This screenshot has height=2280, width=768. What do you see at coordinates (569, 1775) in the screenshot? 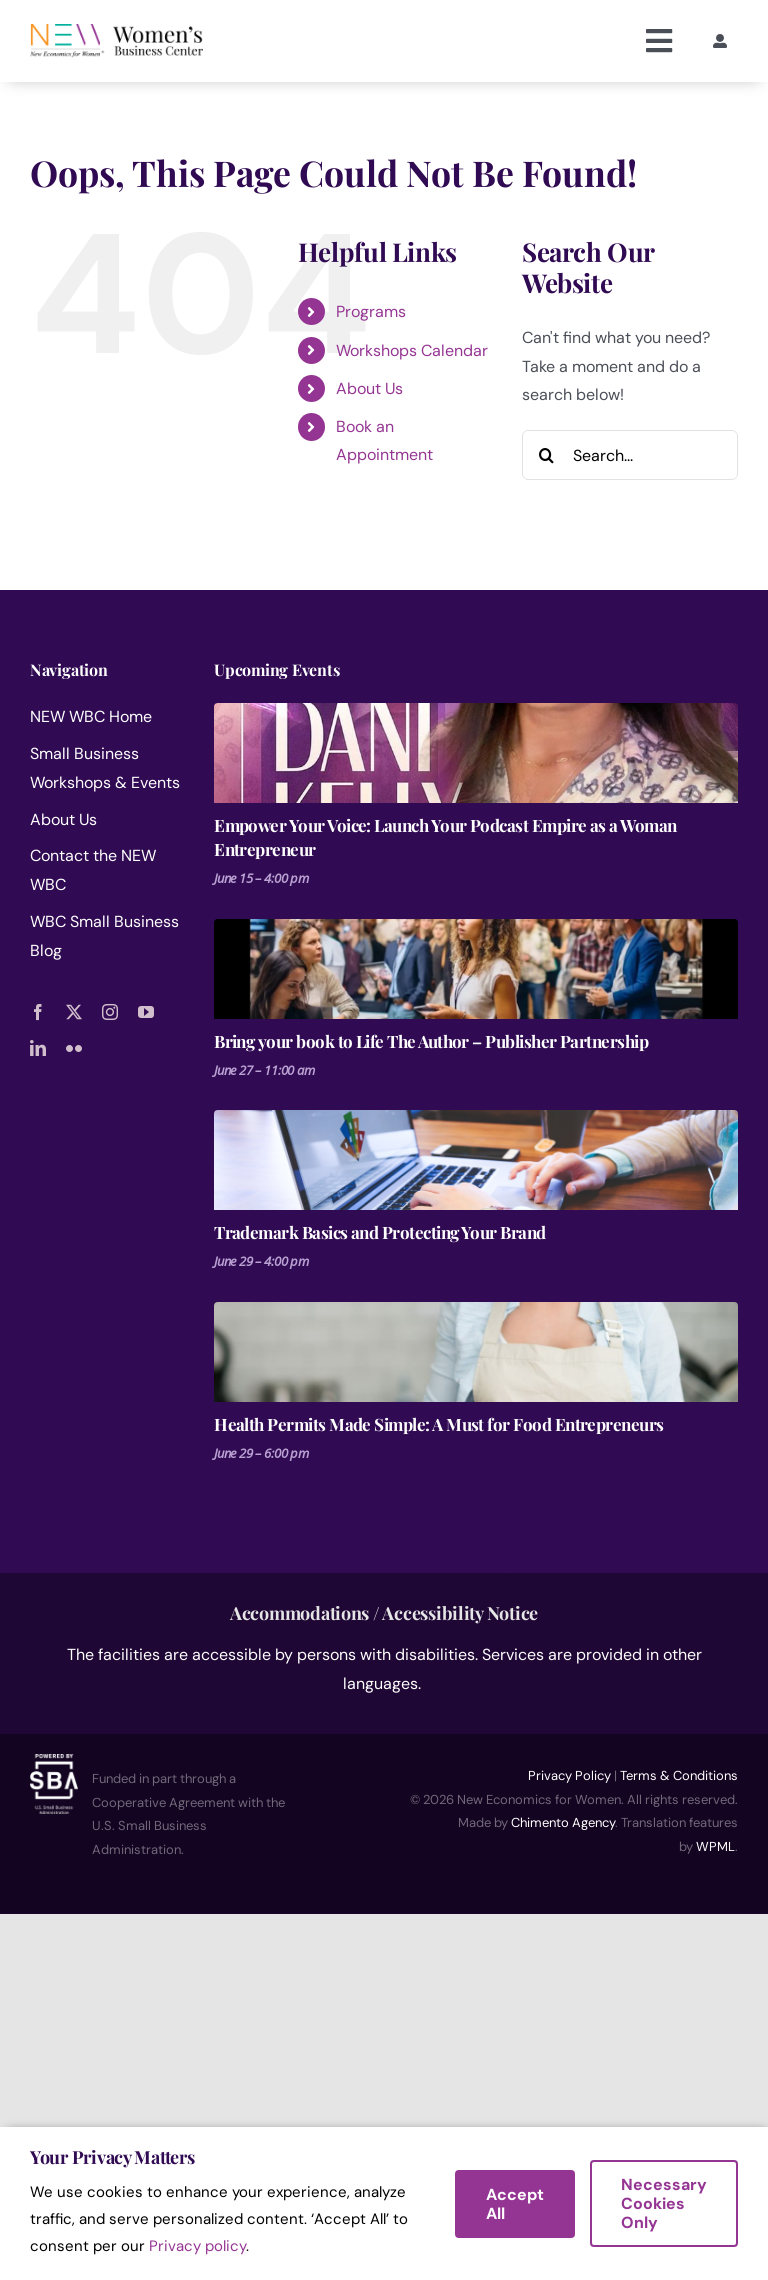
I see `Privacy Policy` at bounding box center [569, 1775].